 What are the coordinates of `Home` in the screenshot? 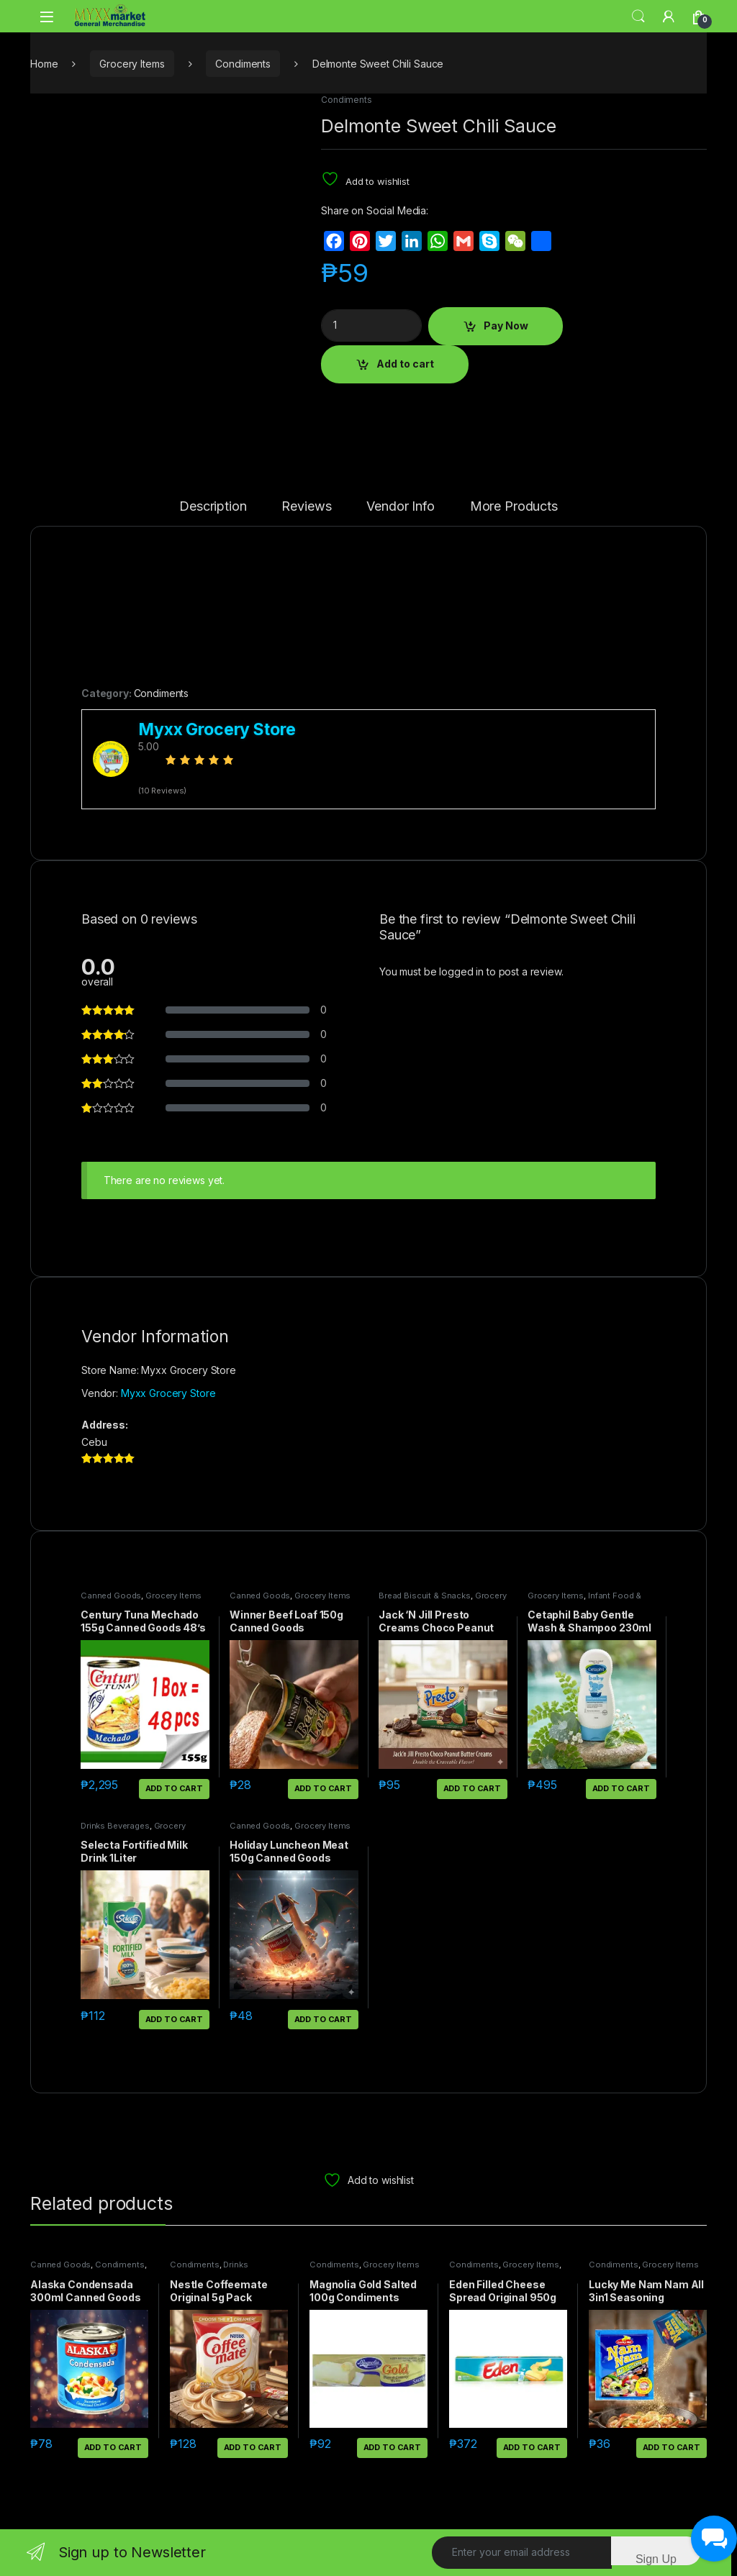 It's located at (44, 64).